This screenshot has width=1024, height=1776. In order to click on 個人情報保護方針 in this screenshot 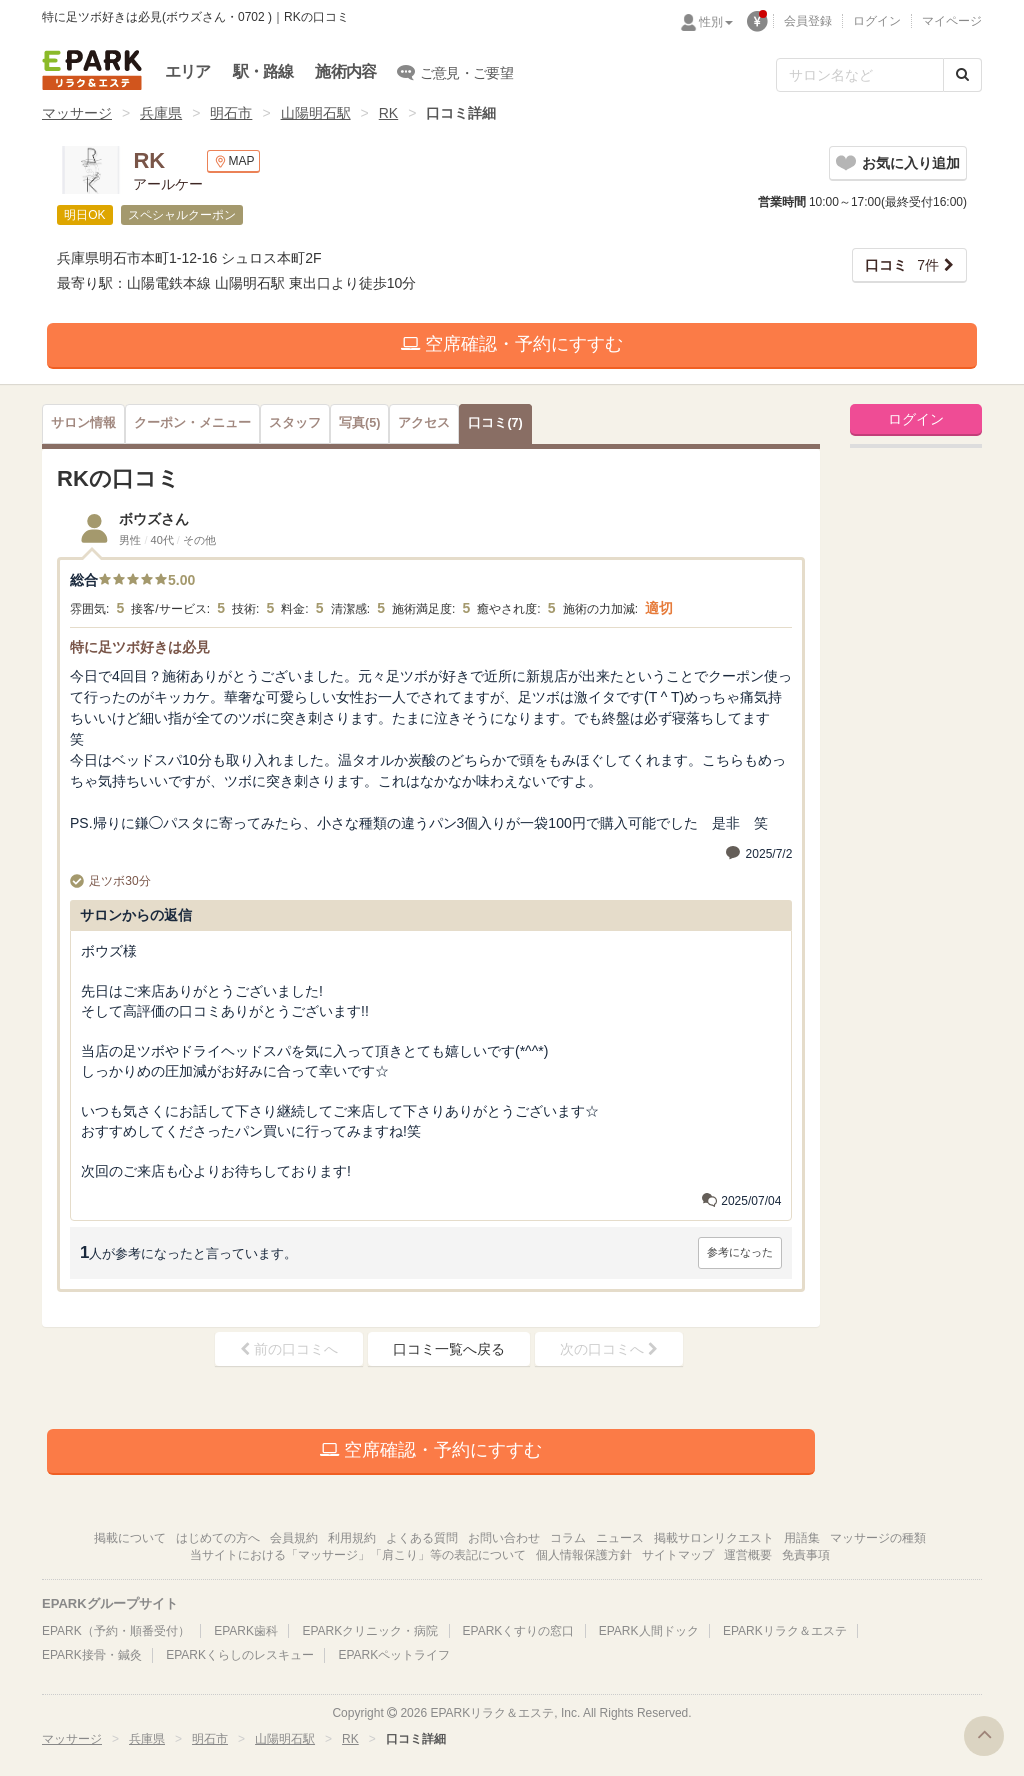, I will do `click(584, 1555)`.